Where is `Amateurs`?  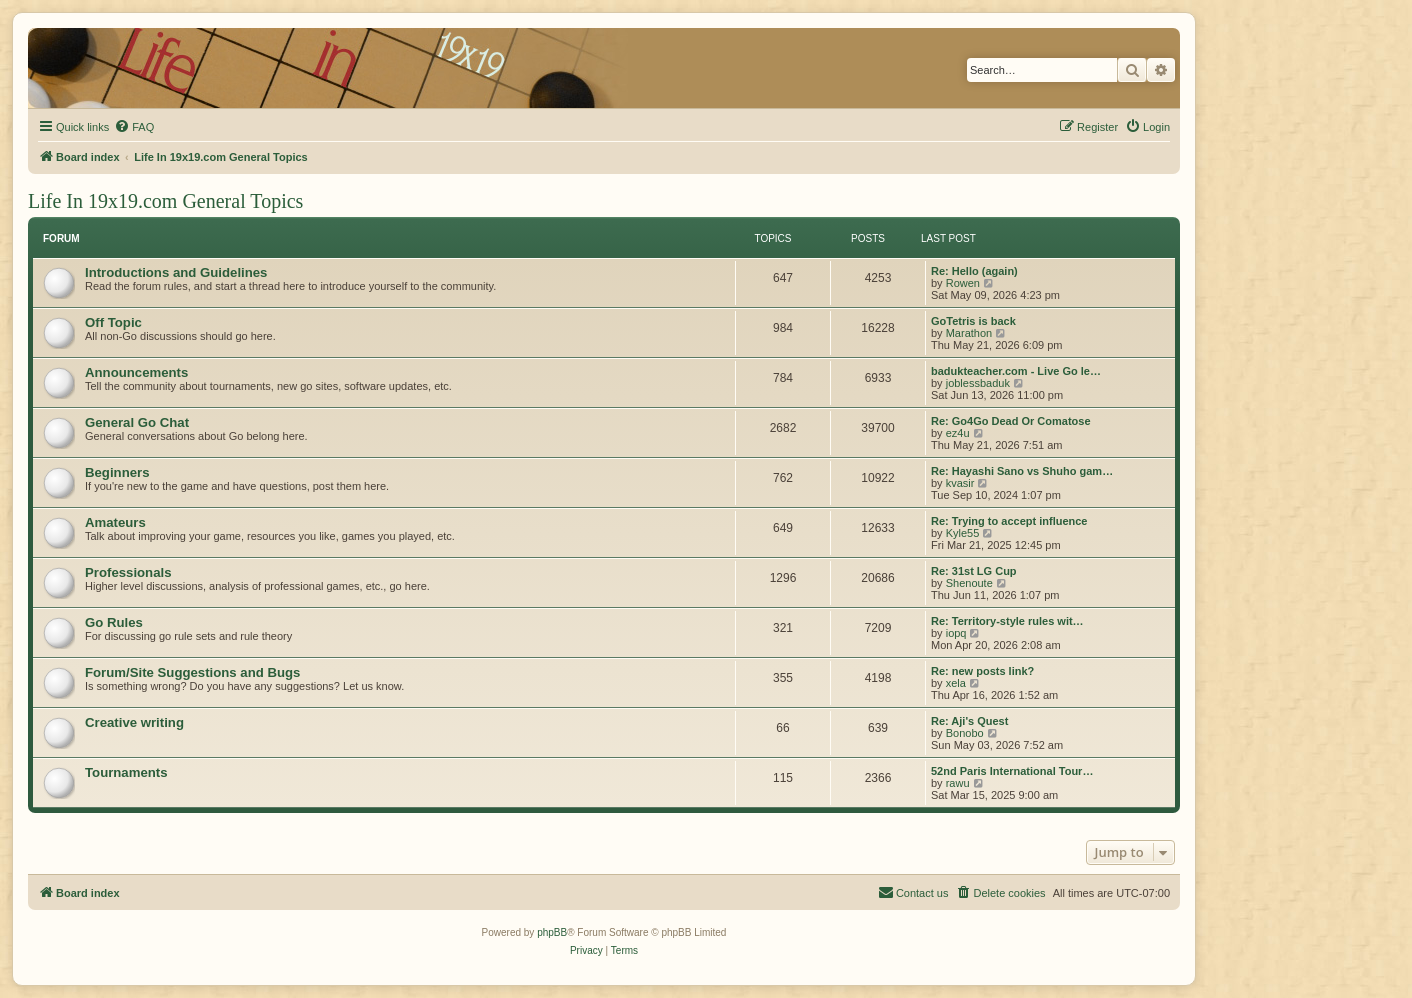 Amateurs is located at coordinates (115, 522).